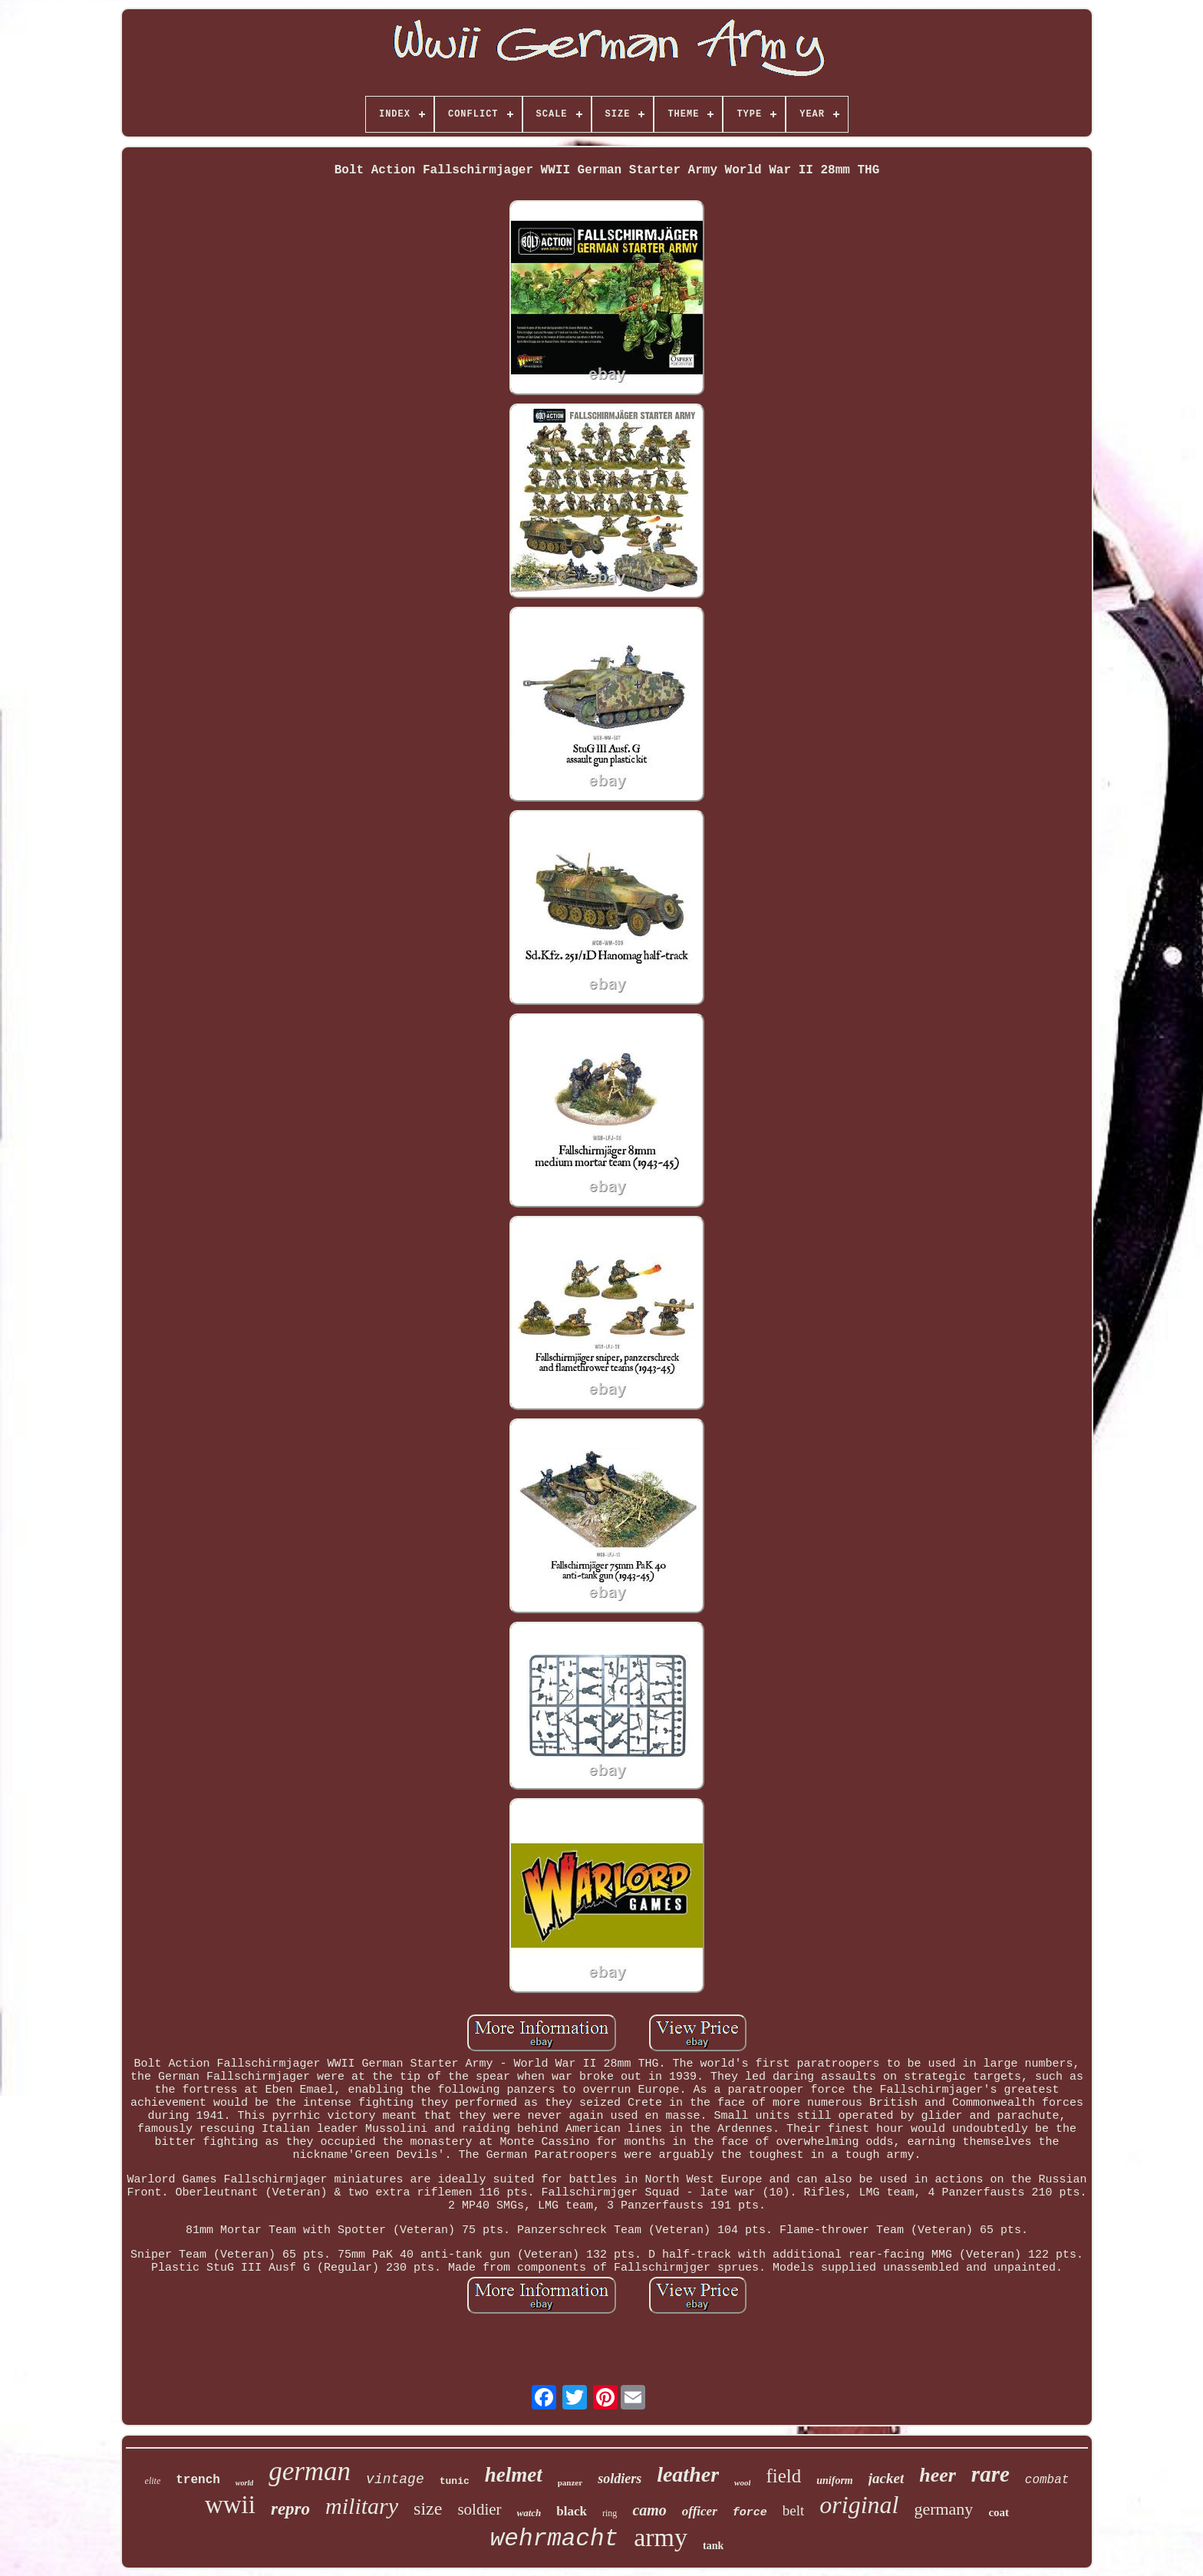  I want to click on belt, so click(794, 2510).